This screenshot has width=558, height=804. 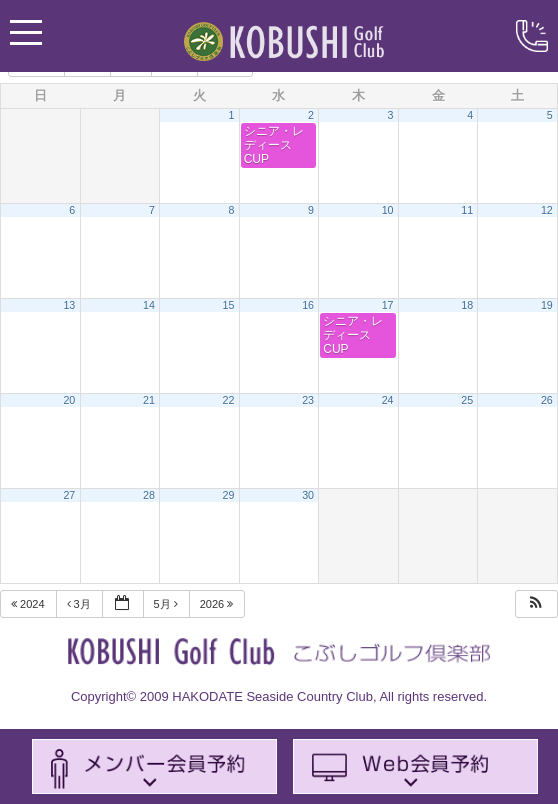 What do you see at coordinates (388, 400) in the screenshot?
I see `24` at bounding box center [388, 400].